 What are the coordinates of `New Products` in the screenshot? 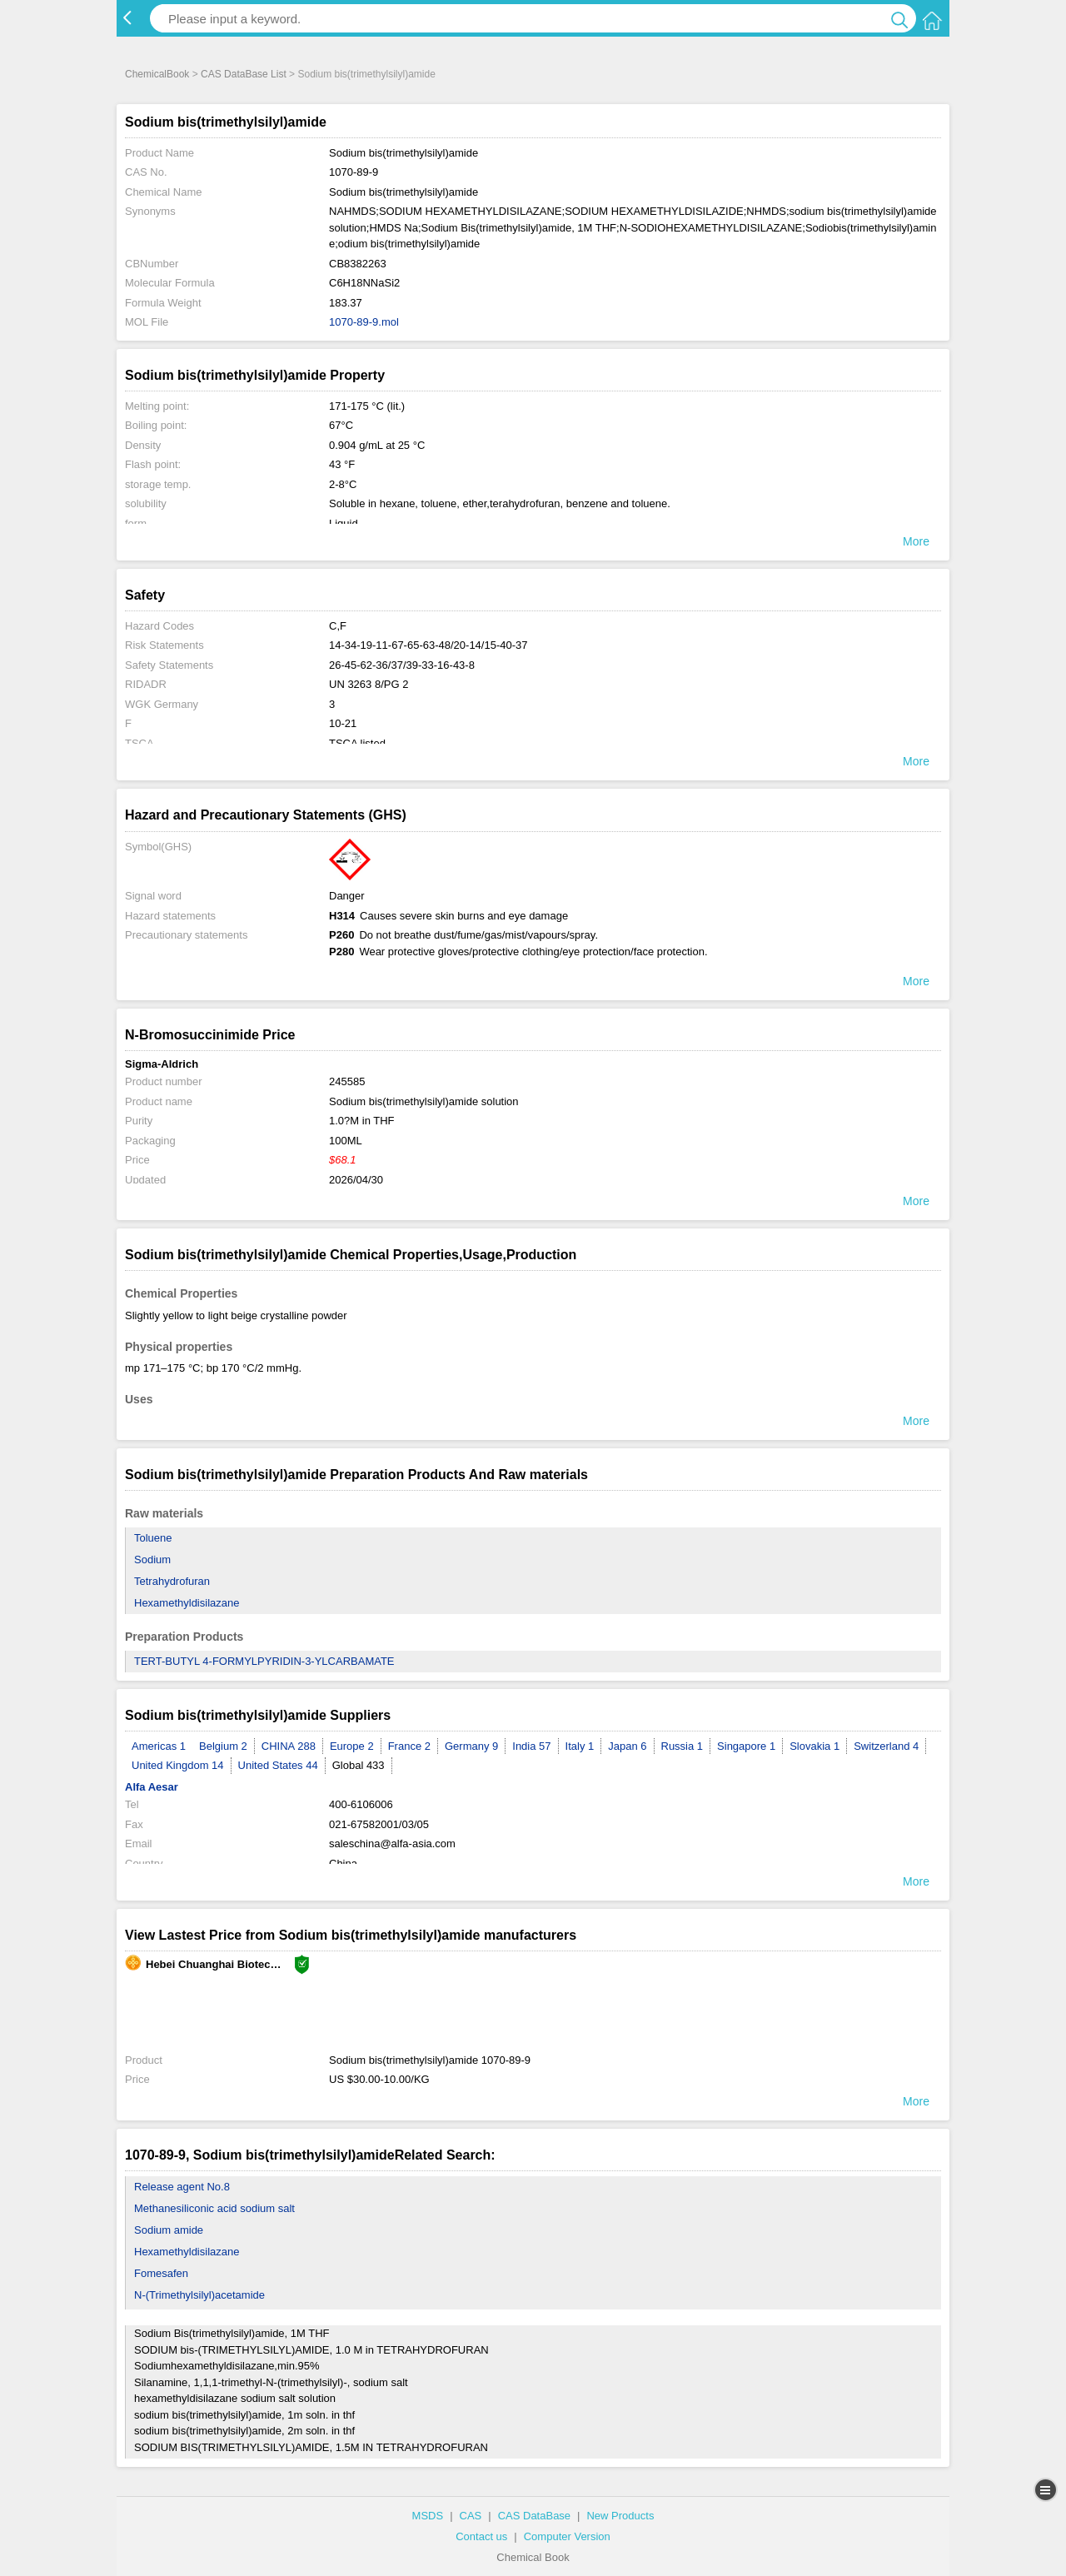 It's located at (620, 2515).